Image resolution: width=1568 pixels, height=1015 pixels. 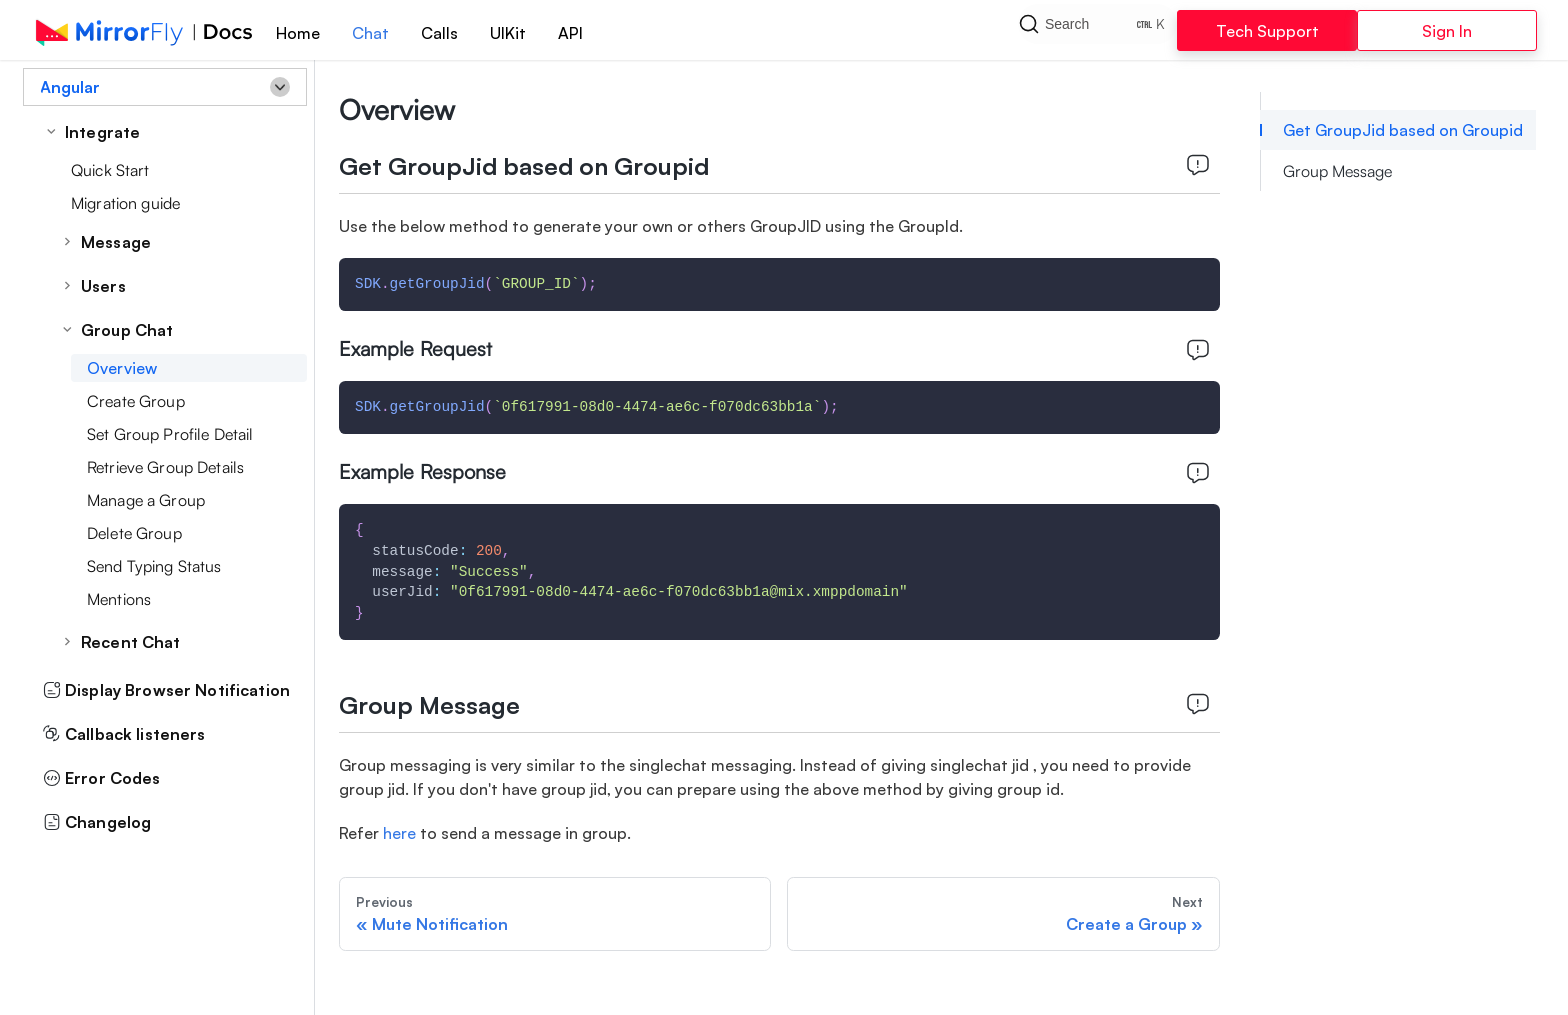 I want to click on Chat, so click(x=370, y=33).